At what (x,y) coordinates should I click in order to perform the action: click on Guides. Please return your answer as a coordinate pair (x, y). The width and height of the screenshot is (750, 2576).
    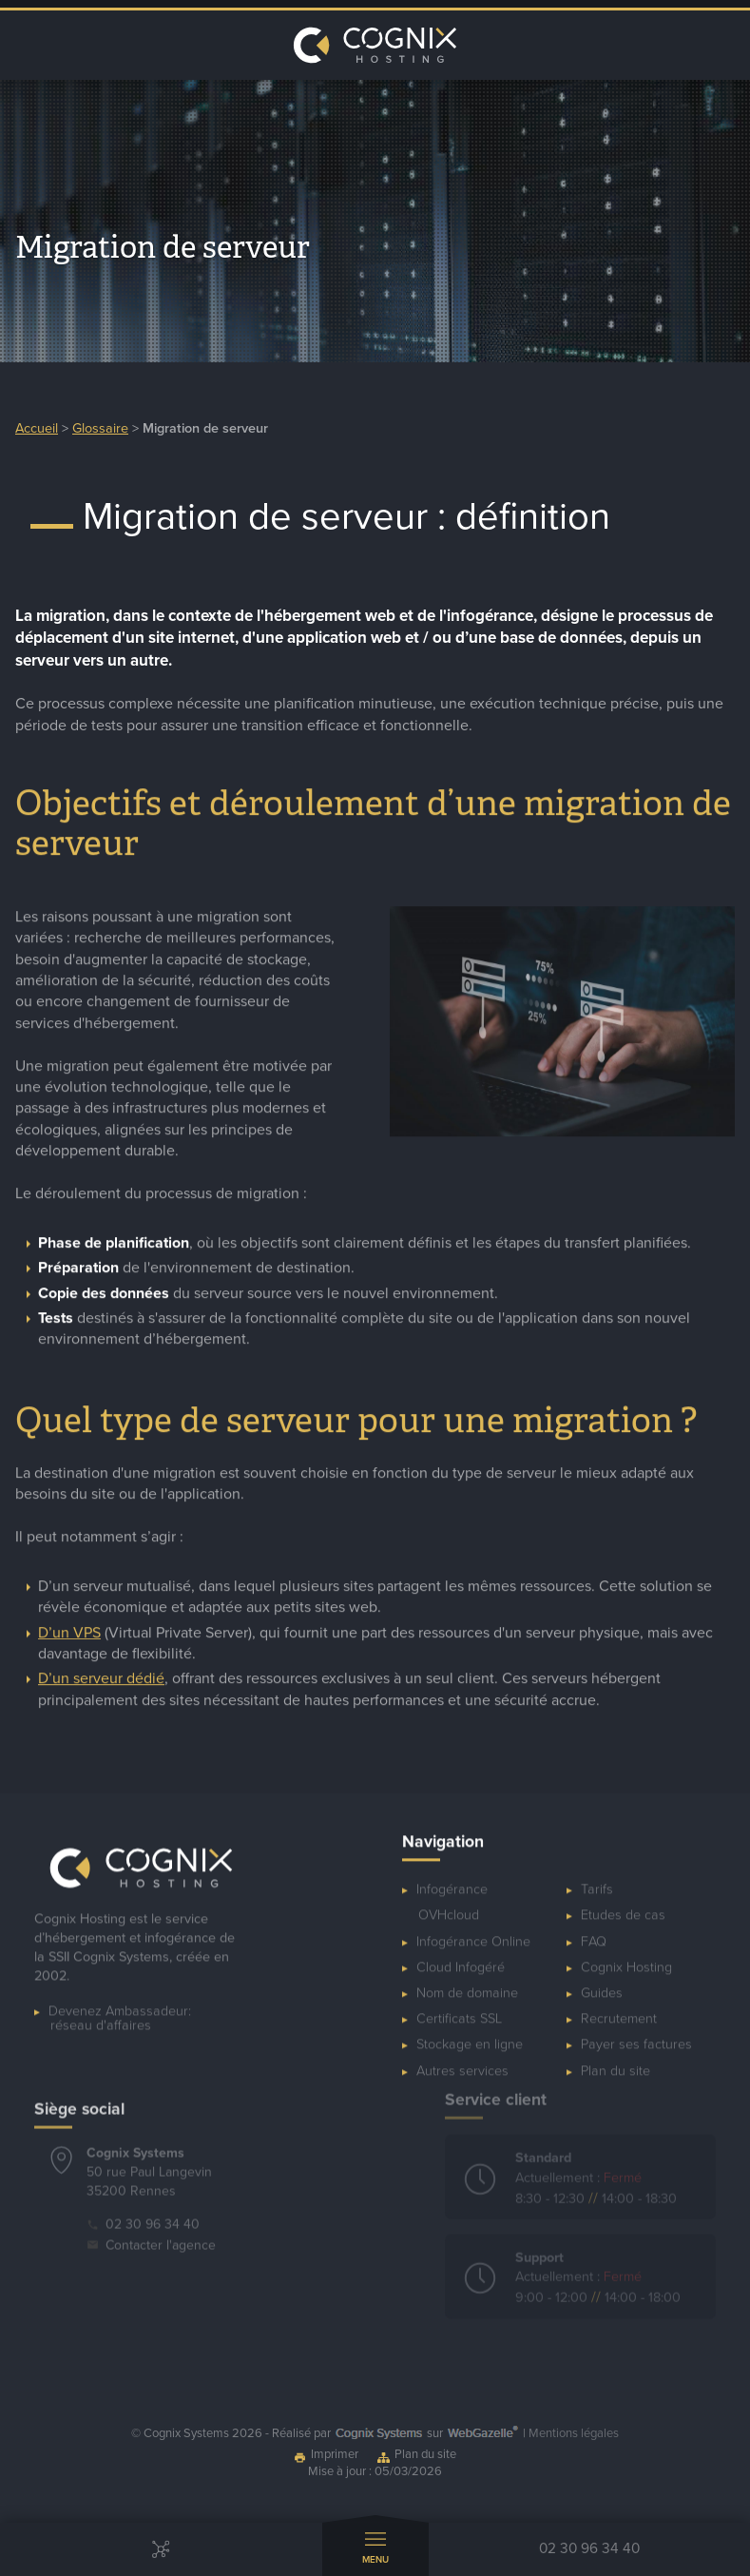
    Looking at the image, I should click on (602, 1983).